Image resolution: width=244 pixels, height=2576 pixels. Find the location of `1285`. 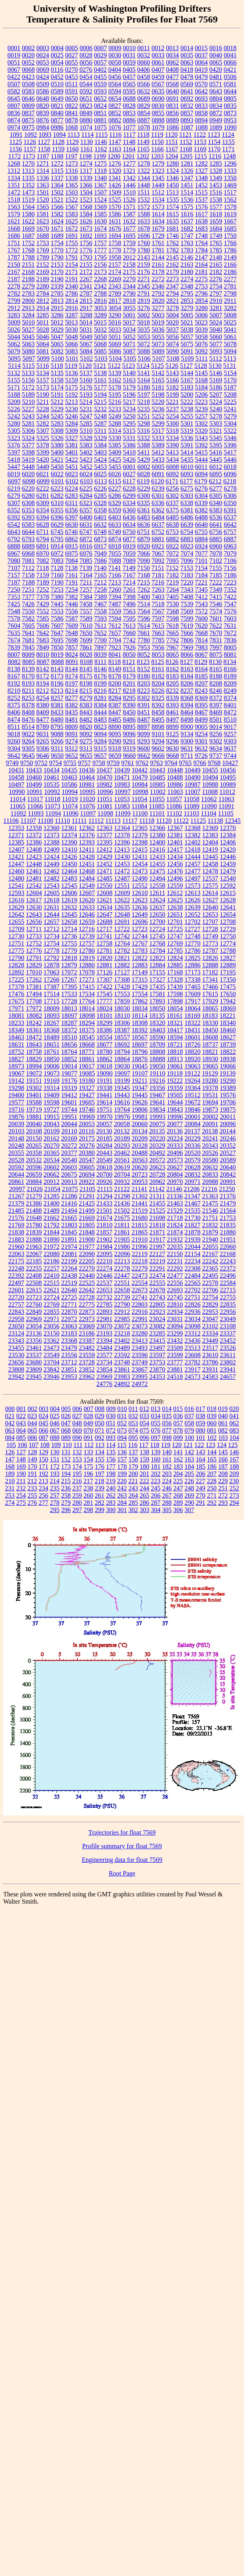

1285 is located at coordinates (216, 163).